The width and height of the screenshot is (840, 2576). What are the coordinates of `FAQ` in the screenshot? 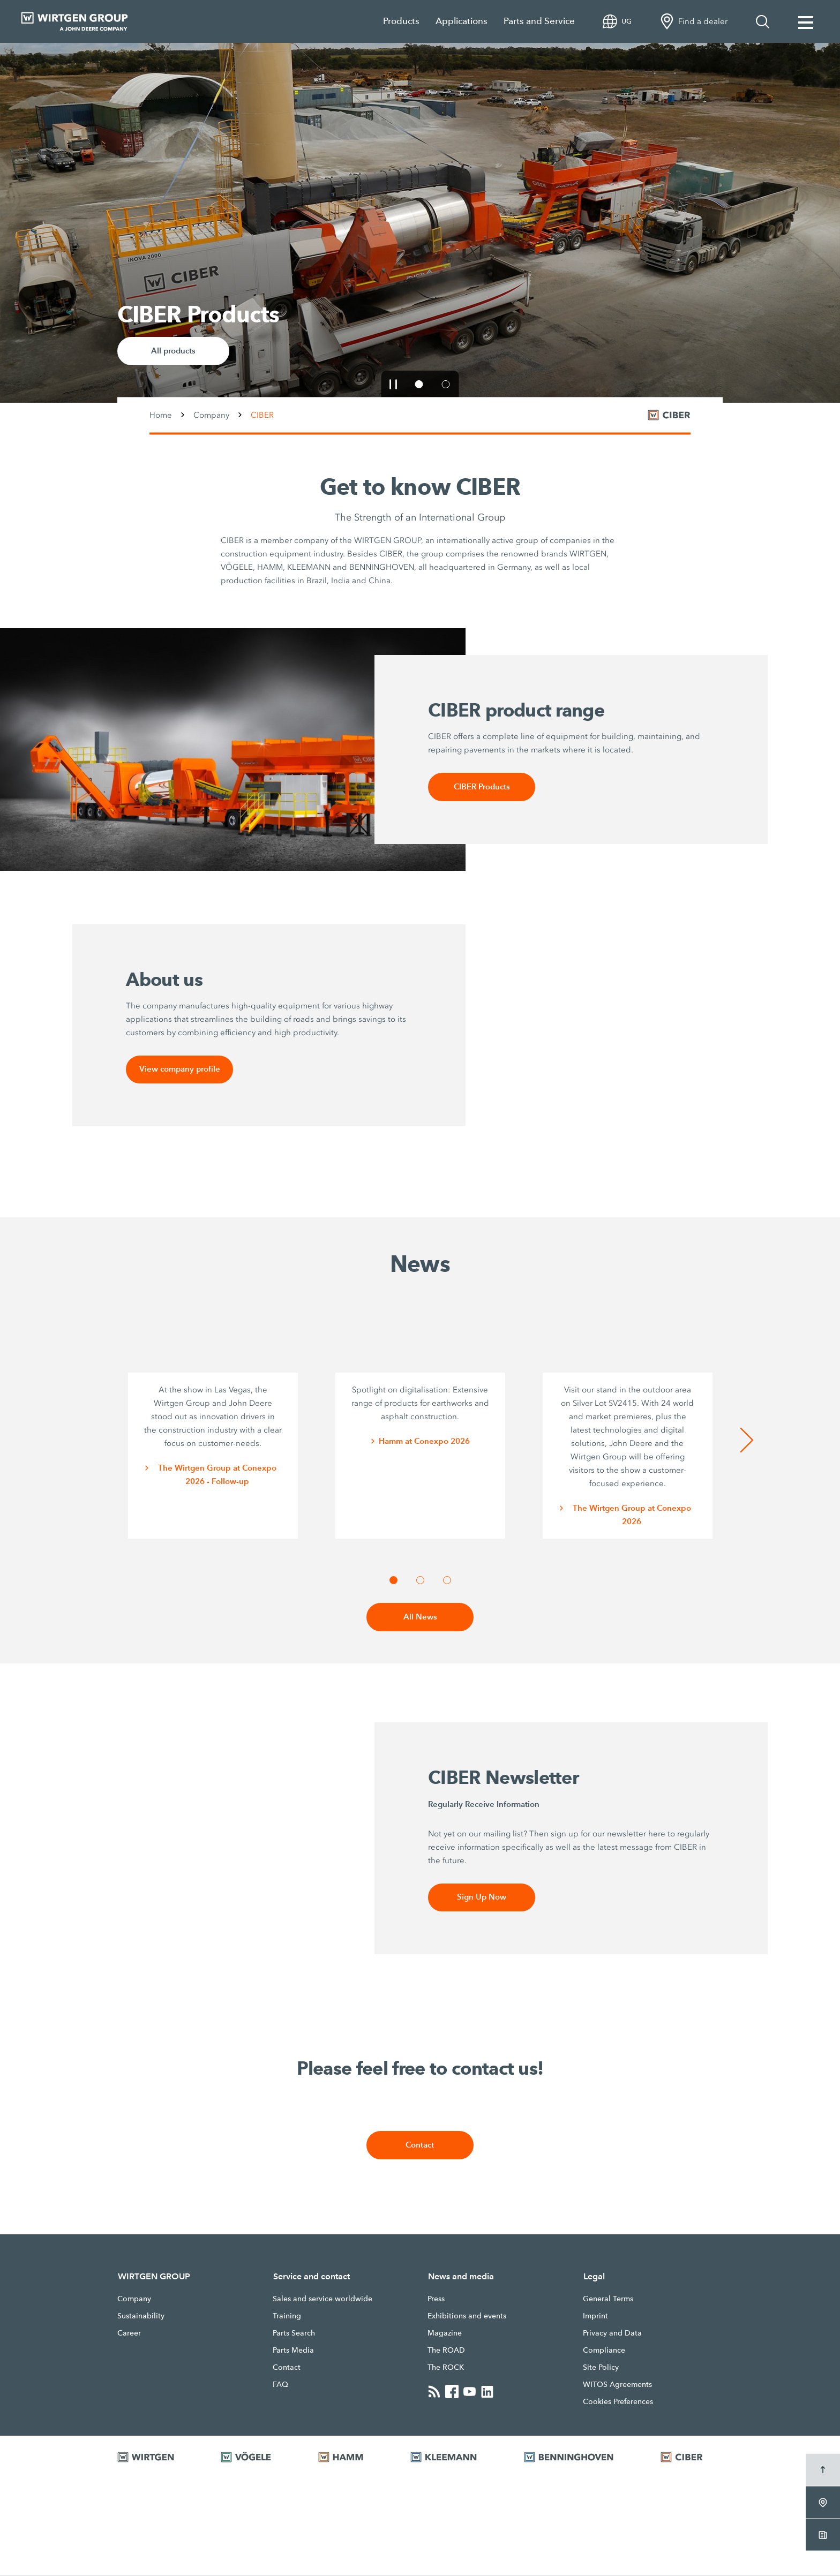 It's located at (280, 2385).